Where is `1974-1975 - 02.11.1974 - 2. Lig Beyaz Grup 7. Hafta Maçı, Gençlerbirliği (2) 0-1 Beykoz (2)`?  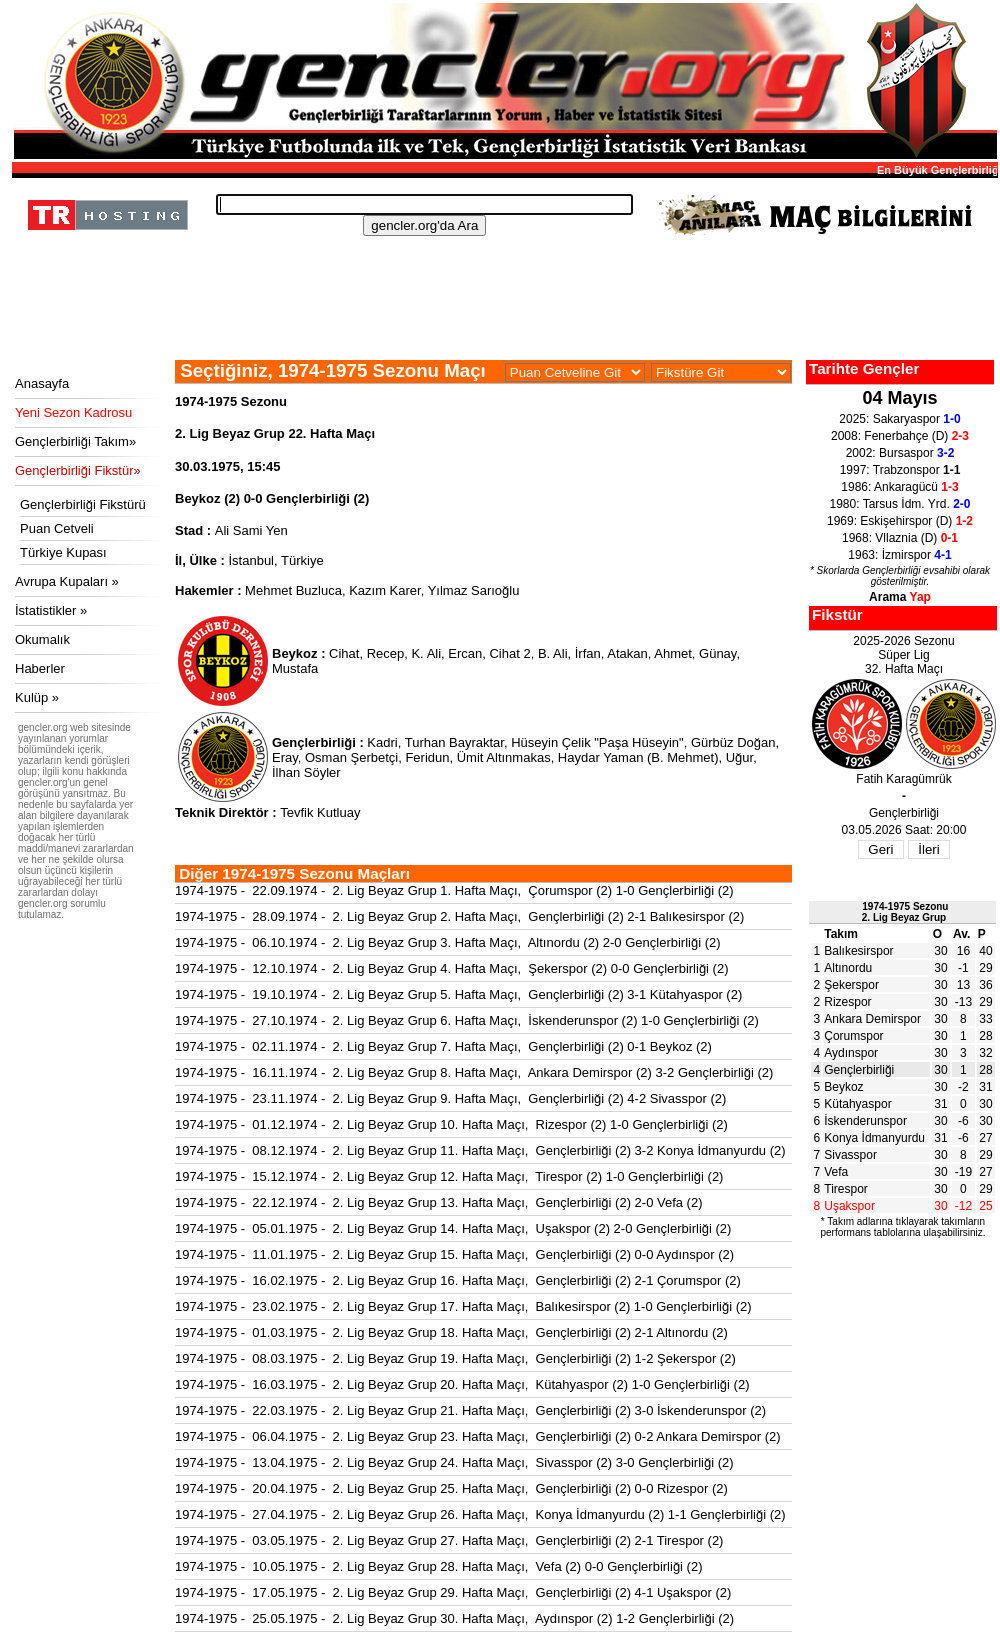 1974-1975 - 02.11.1974 - 2. Lig Beyaz Grup 7. Hafta Maçı, Gençlerbirliği (2) 0-1 Beykoz (2) is located at coordinates (443, 1046).